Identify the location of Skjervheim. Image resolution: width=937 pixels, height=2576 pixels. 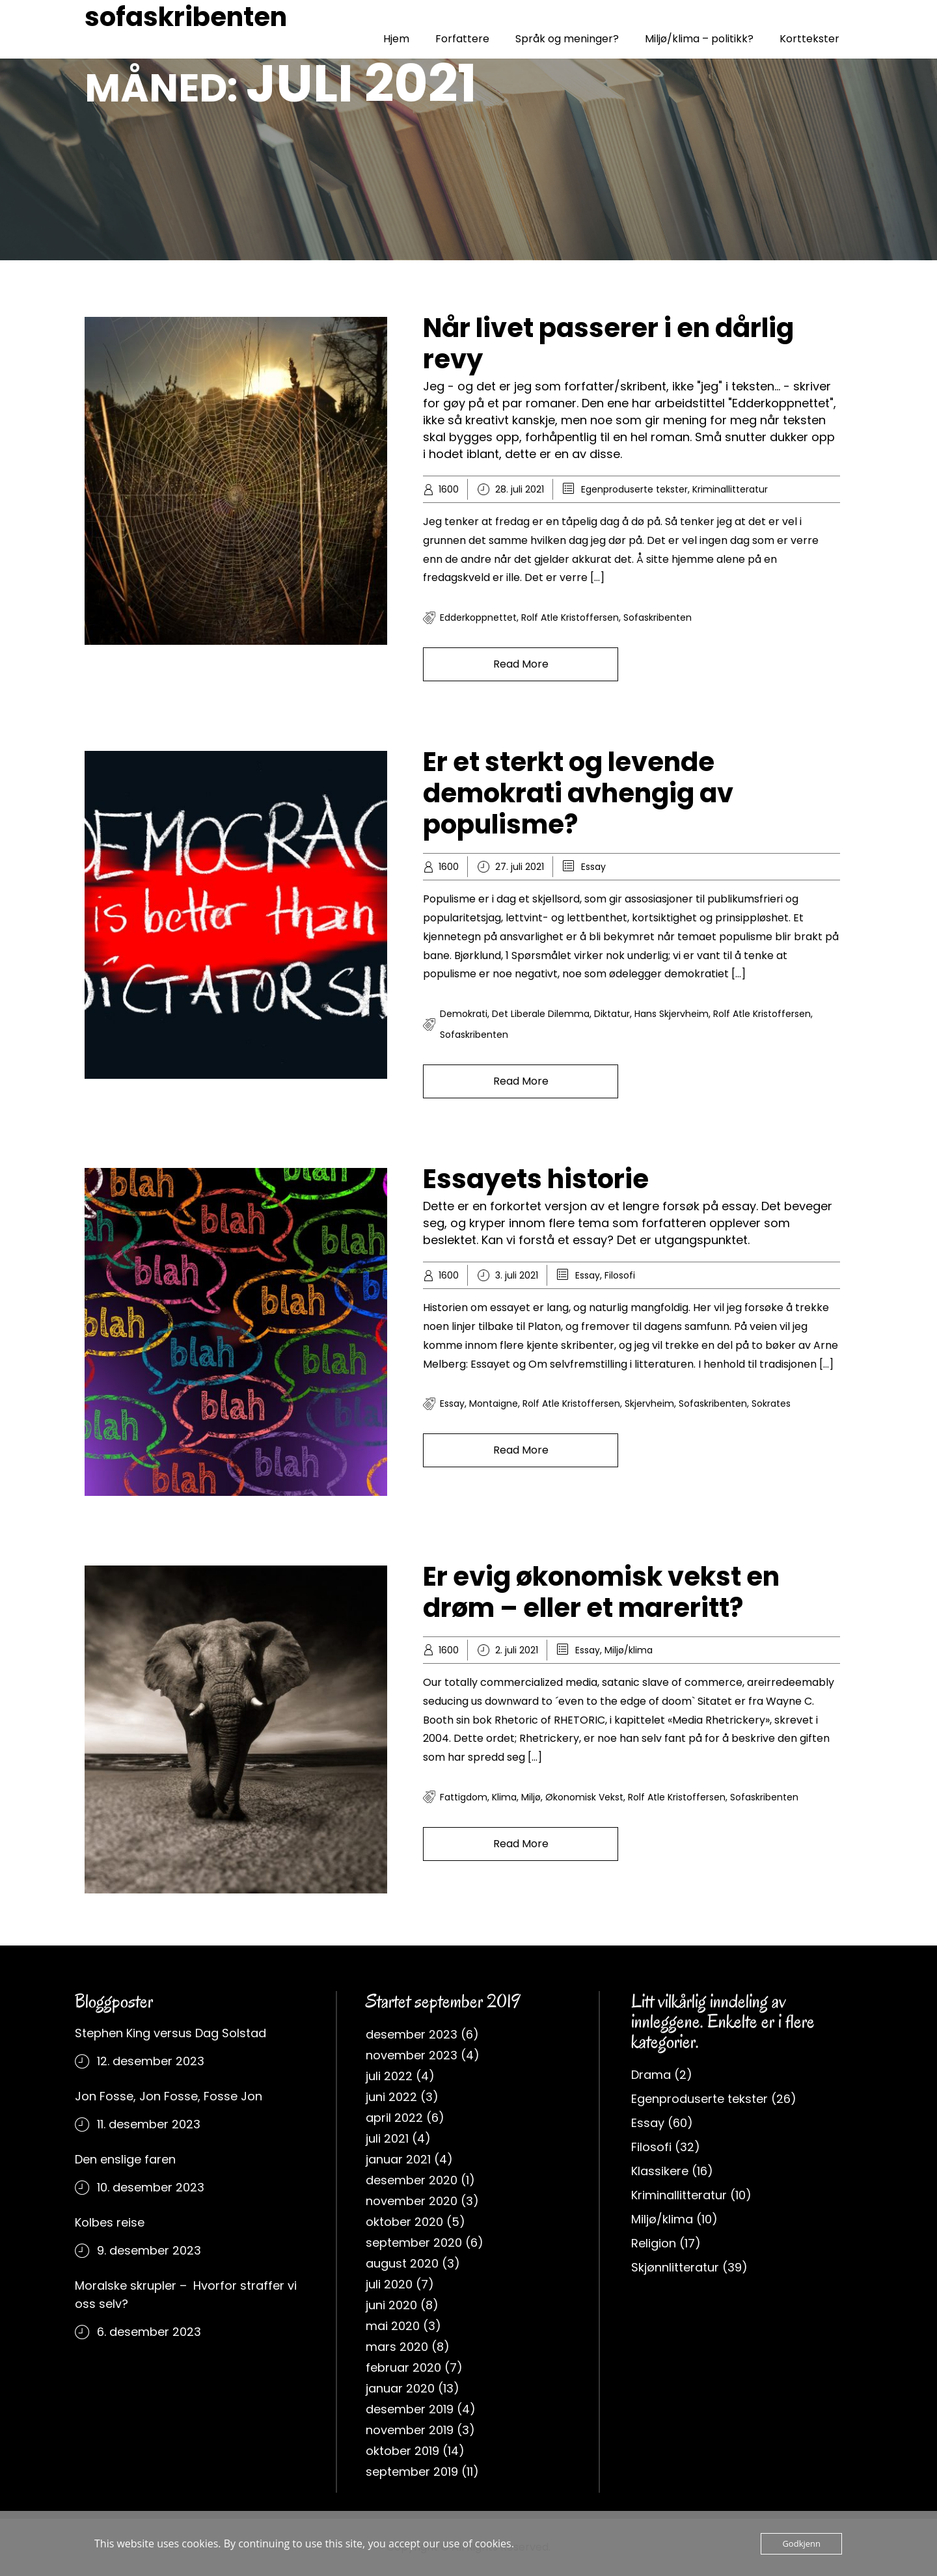
(649, 1403).